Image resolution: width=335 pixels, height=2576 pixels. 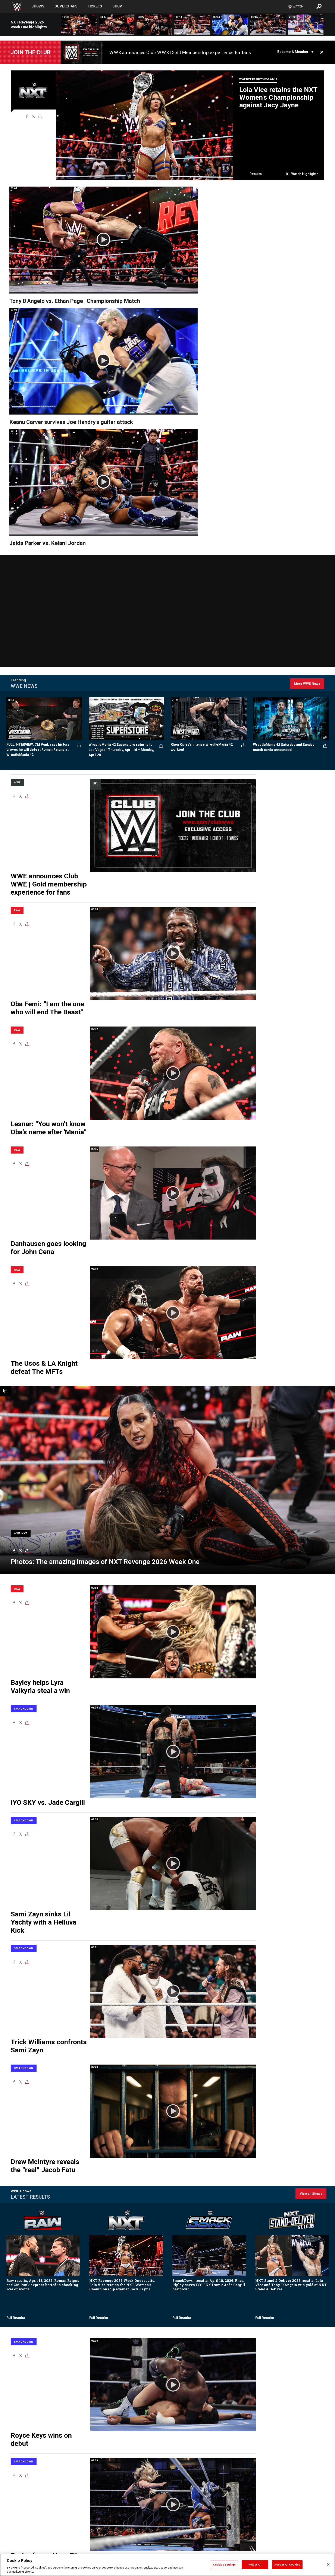 I want to click on Join the Club, so click(x=30, y=52).